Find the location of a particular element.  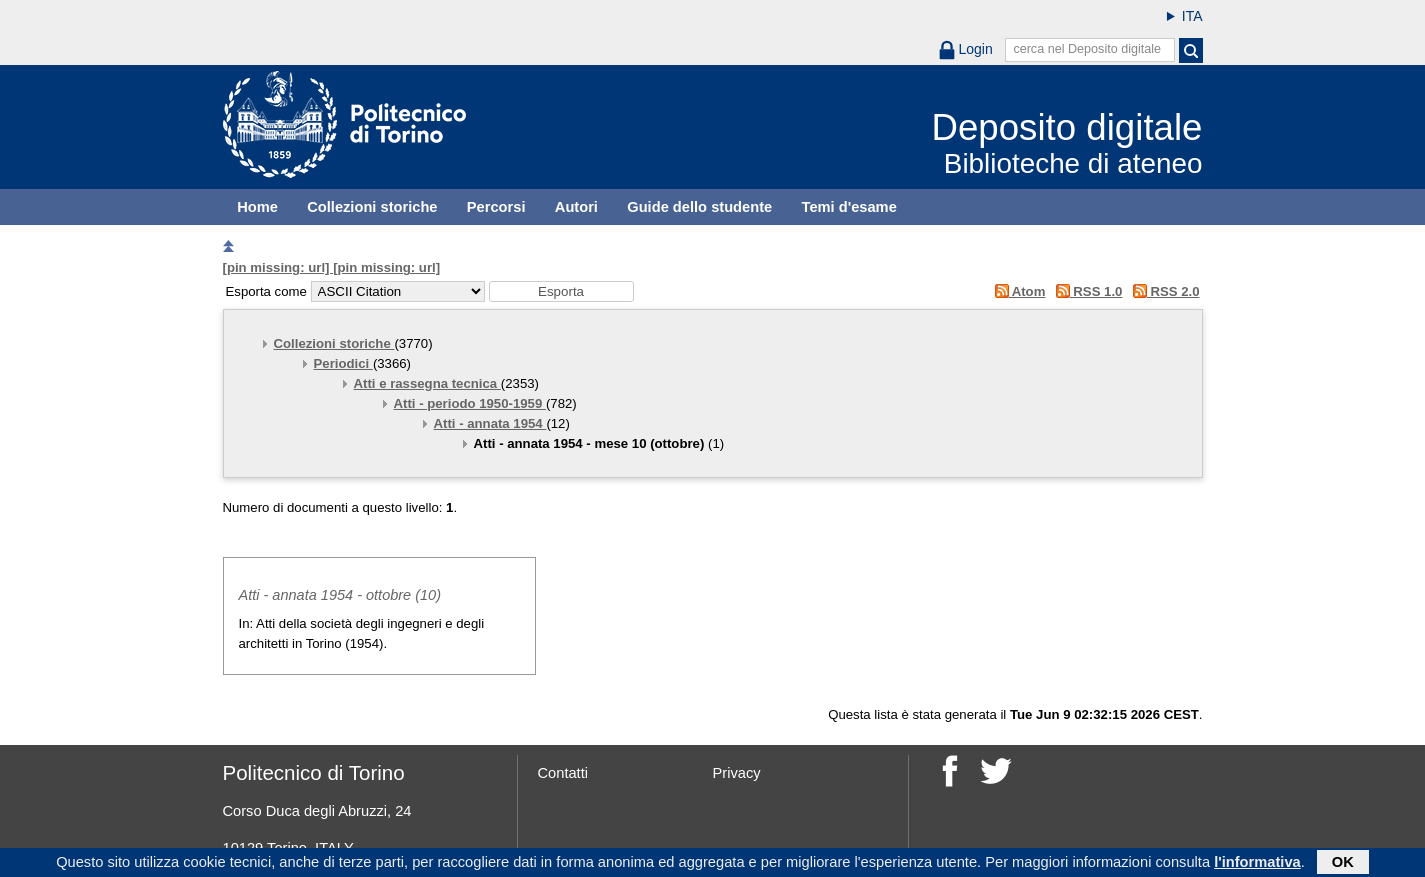

OK is located at coordinates (1343, 864).